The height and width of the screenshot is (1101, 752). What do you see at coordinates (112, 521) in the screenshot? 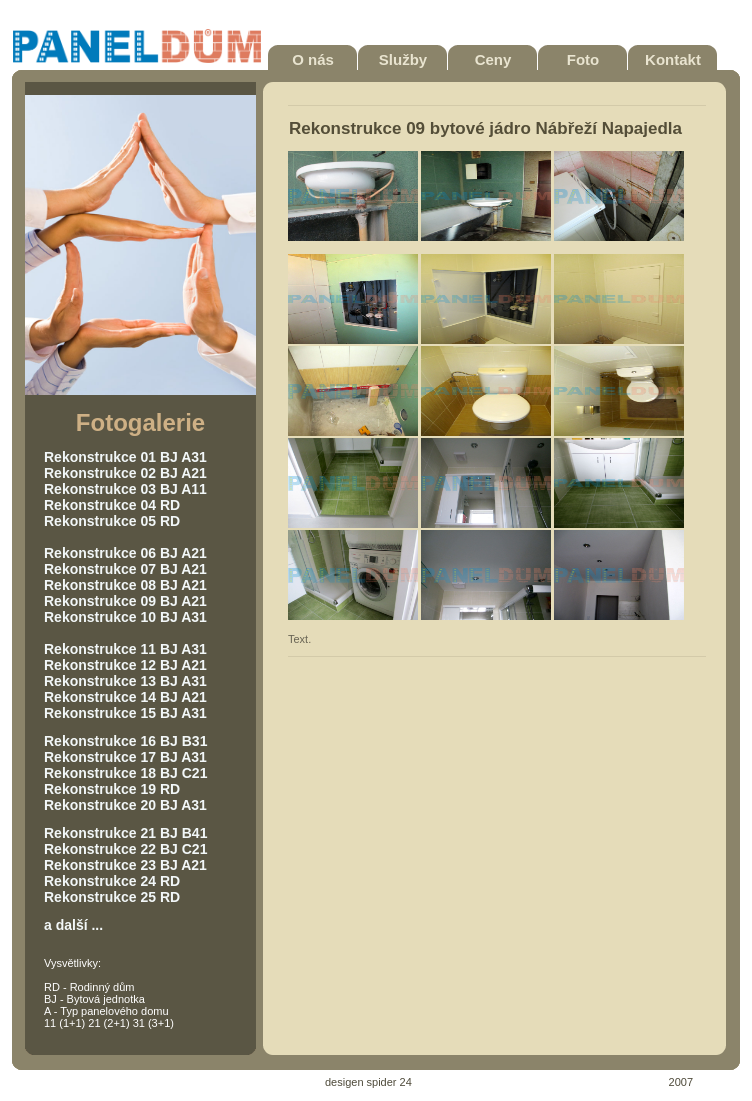
I see `Rekonstrukce 05 RD` at bounding box center [112, 521].